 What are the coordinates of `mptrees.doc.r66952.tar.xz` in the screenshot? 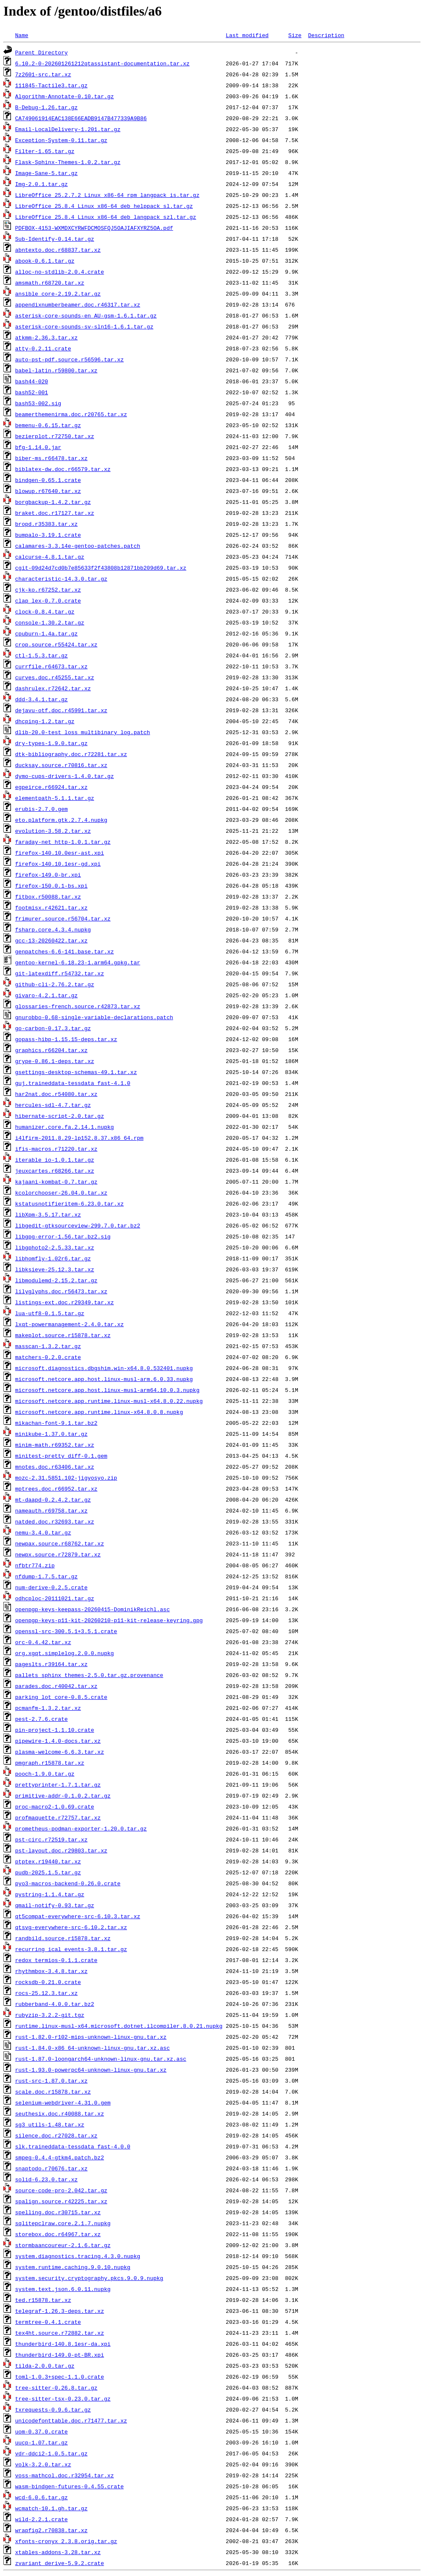 It's located at (56, 1488).